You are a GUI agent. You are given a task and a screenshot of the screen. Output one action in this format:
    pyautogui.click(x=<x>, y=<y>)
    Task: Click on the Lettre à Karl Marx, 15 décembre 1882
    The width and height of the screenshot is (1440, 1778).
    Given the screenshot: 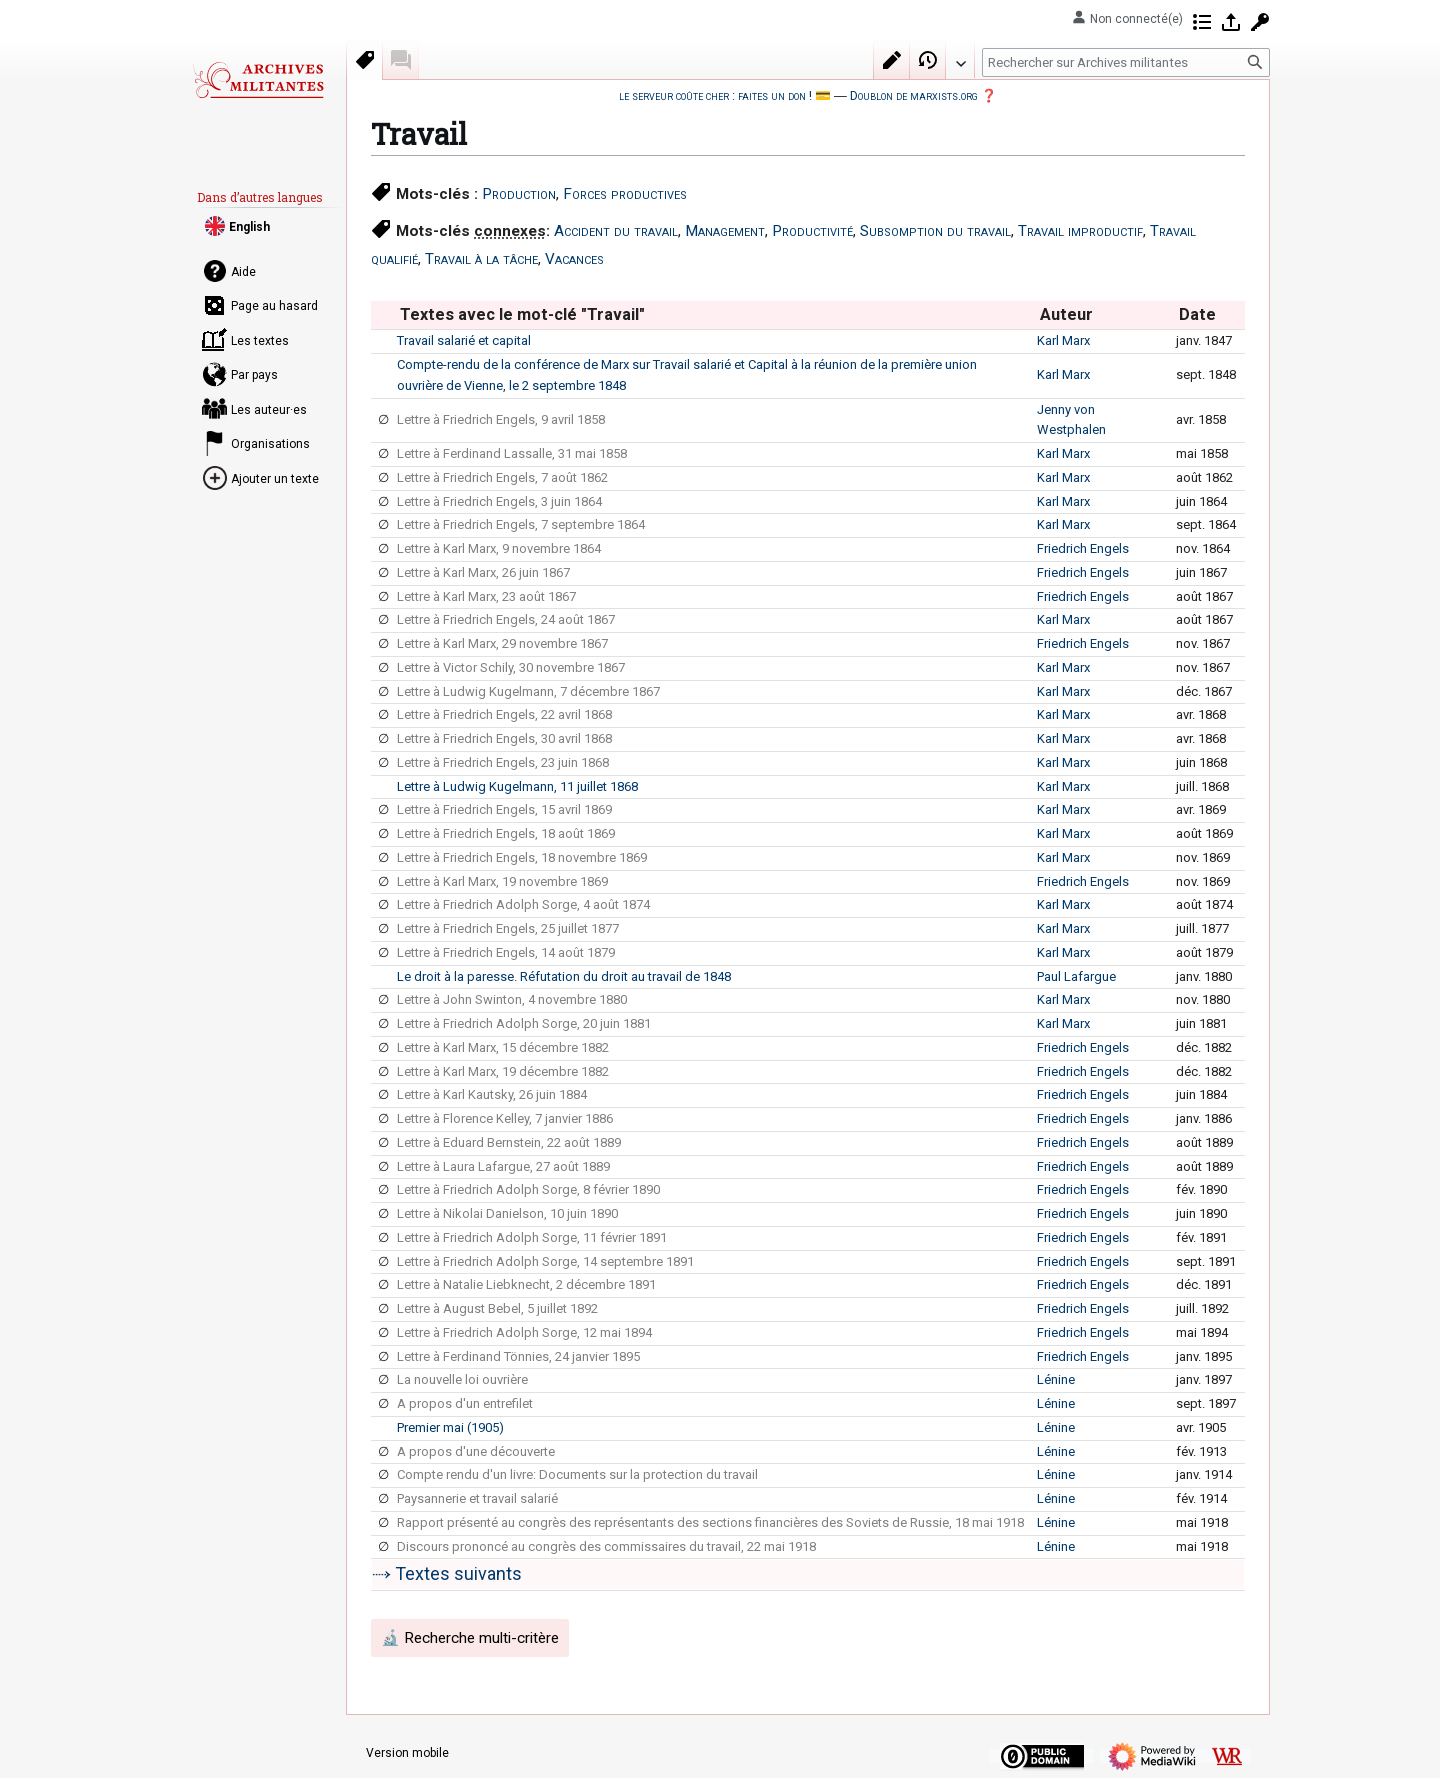 What is the action you would take?
    pyautogui.click(x=503, y=1047)
    